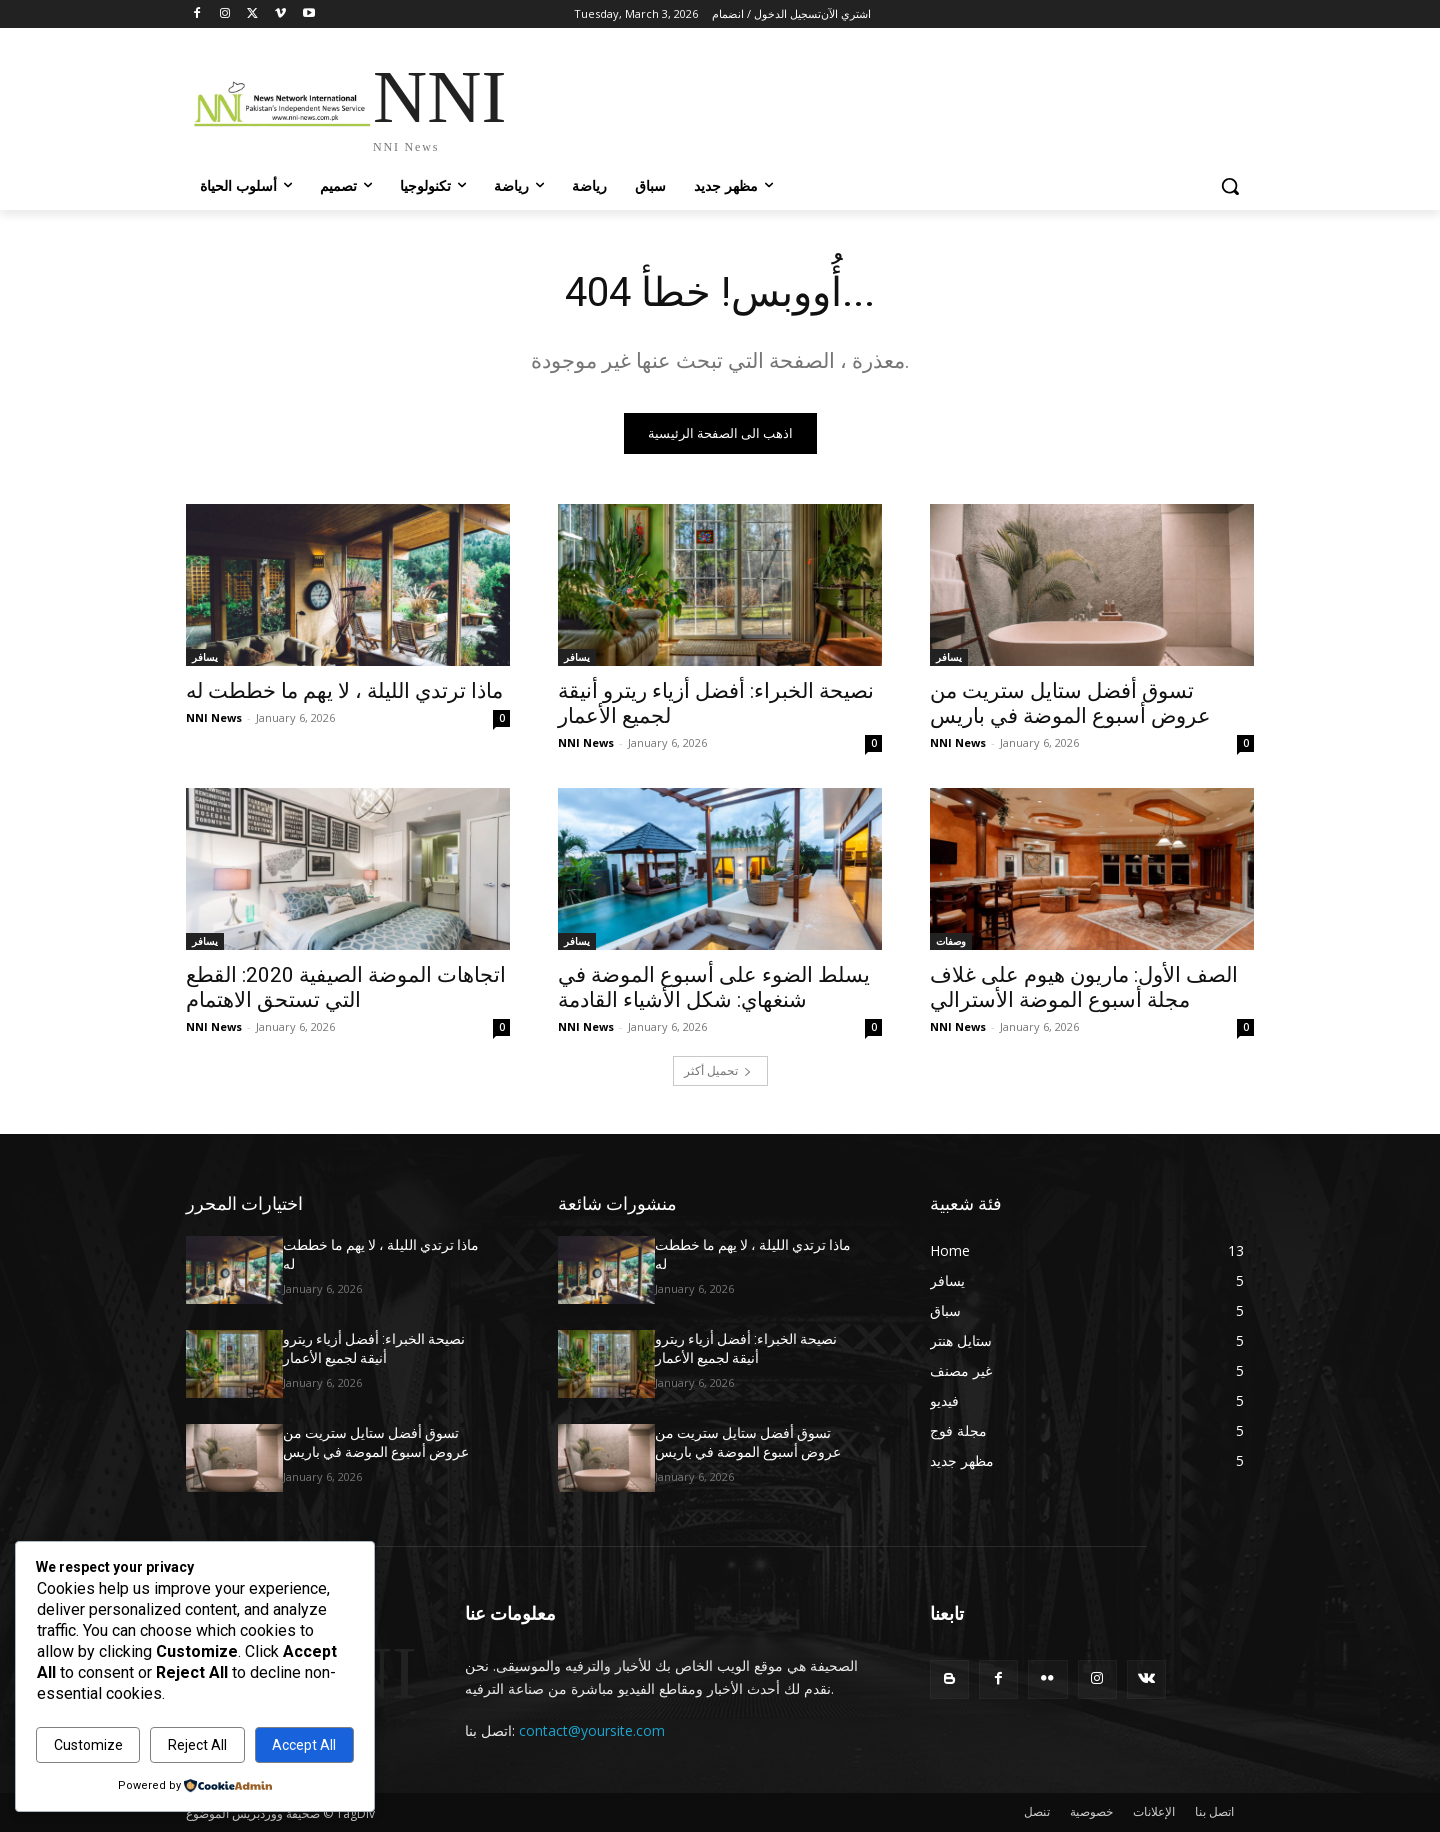 This screenshot has height=1832, width=1440. What do you see at coordinates (714, 987) in the screenshot?
I see `يسلط الضوء على أسبوع الموضة في شنغهاي: شكل الأشياء القادمة` at bounding box center [714, 987].